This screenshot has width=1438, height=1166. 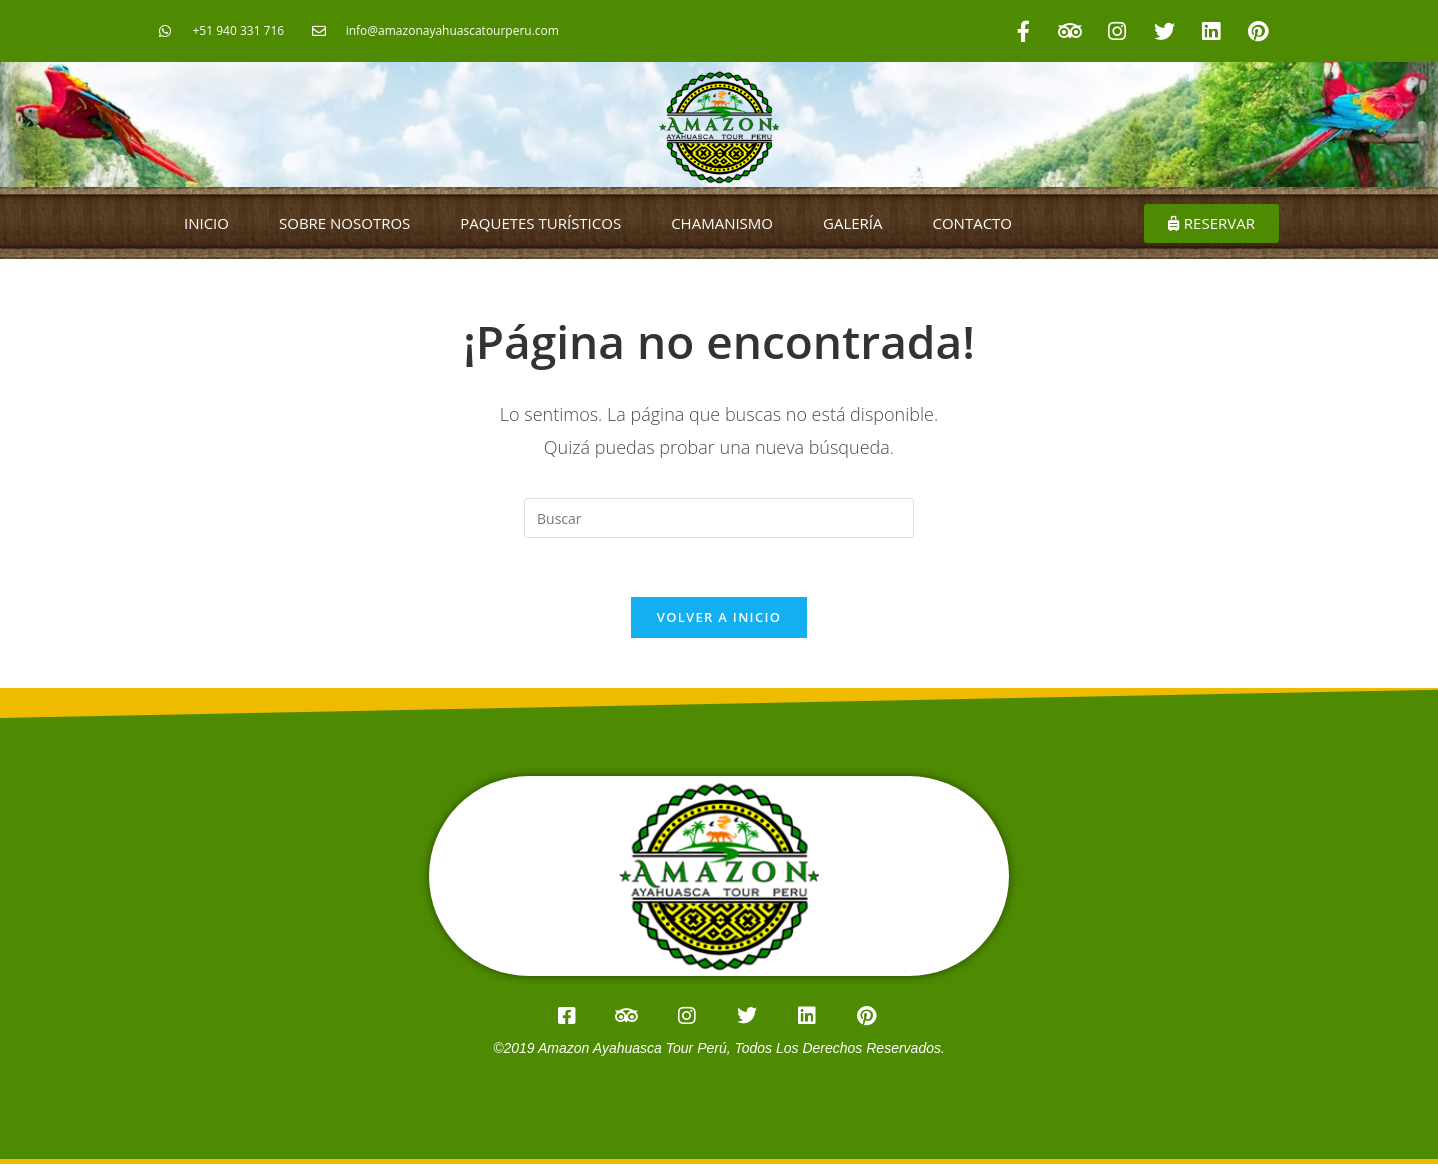 What do you see at coordinates (973, 223) in the screenshot?
I see `CONTACTO` at bounding box center [973, 223].